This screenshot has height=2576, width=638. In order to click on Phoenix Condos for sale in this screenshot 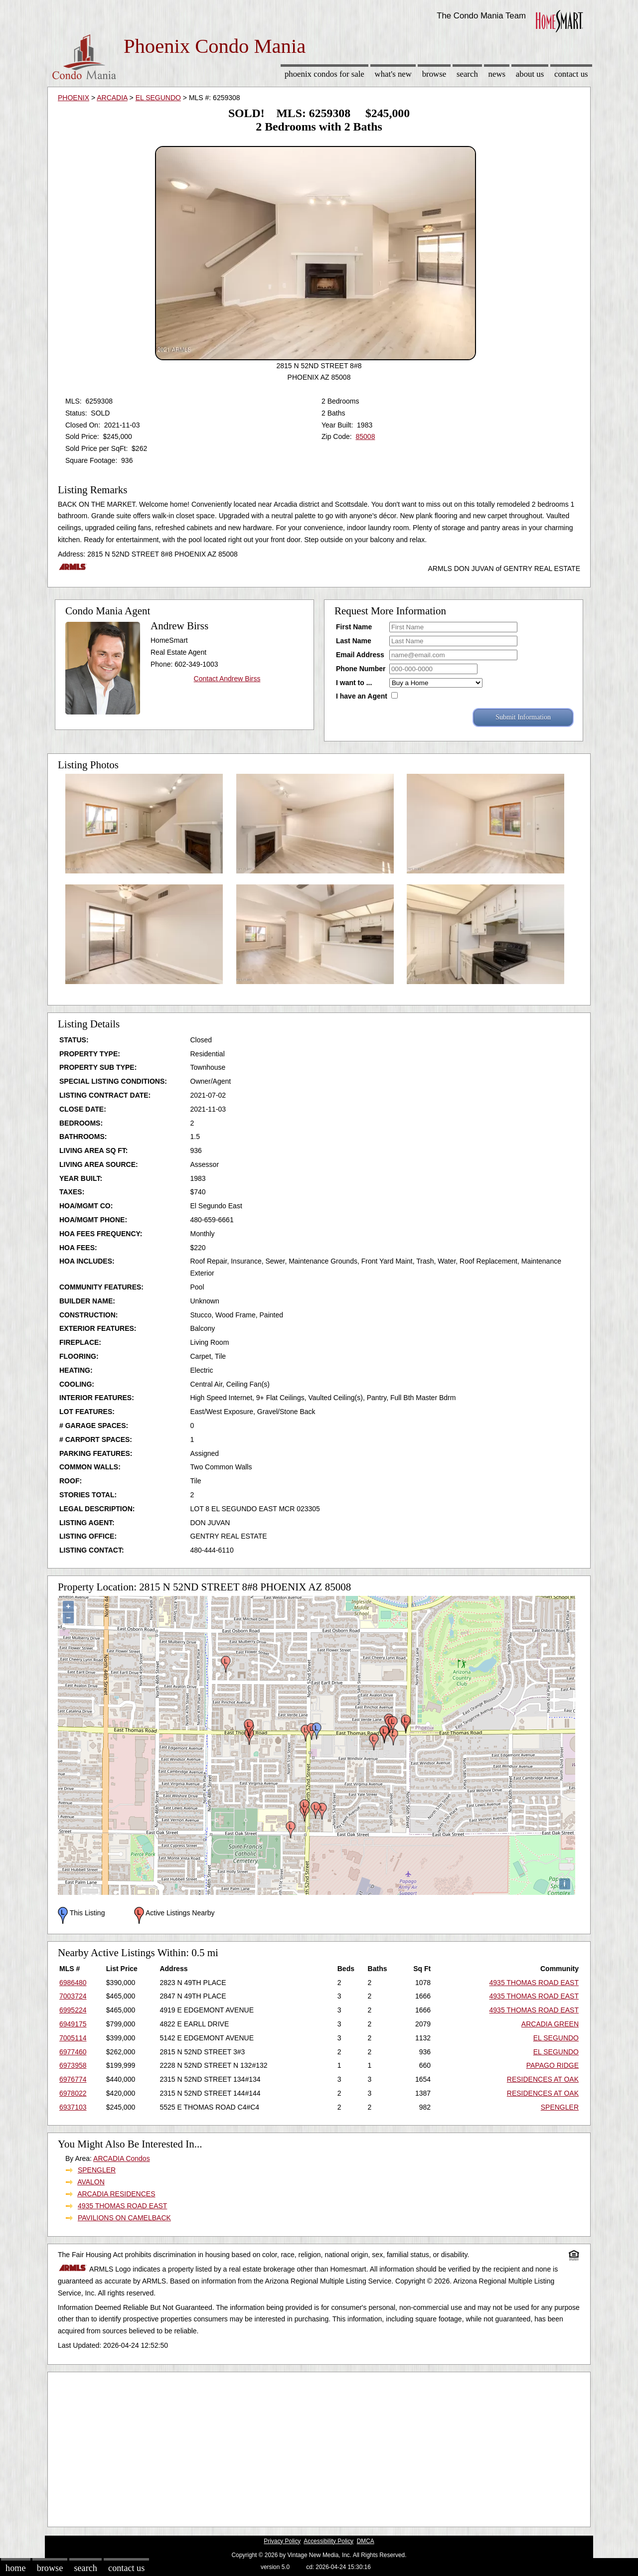, I will do `click(324, 74)`.